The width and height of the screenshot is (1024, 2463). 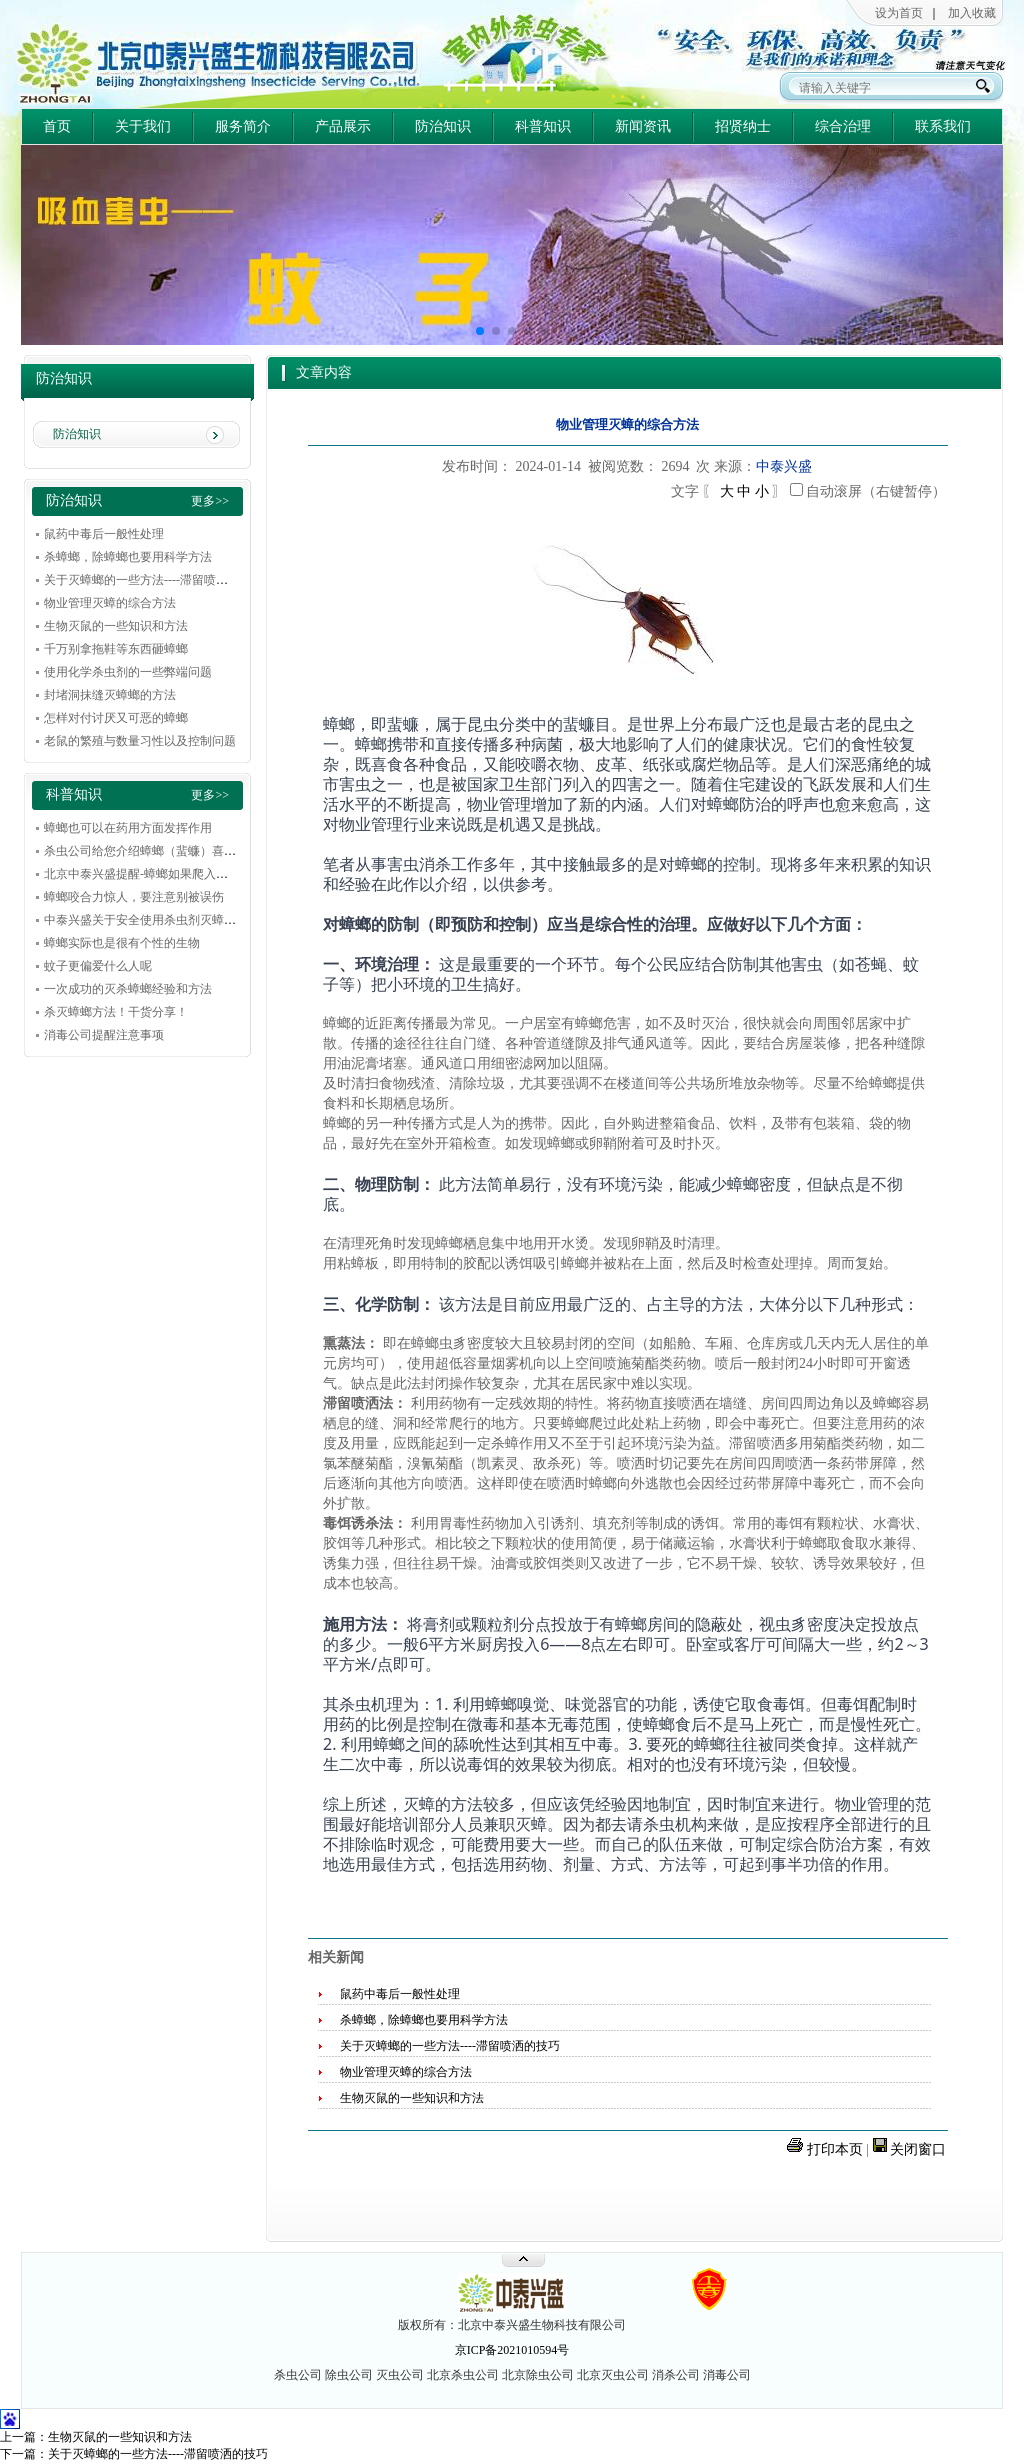 What do you see at coordinates (543, 126) in the screenshot?
I see `科普知识` at bounding box center [543, 126].